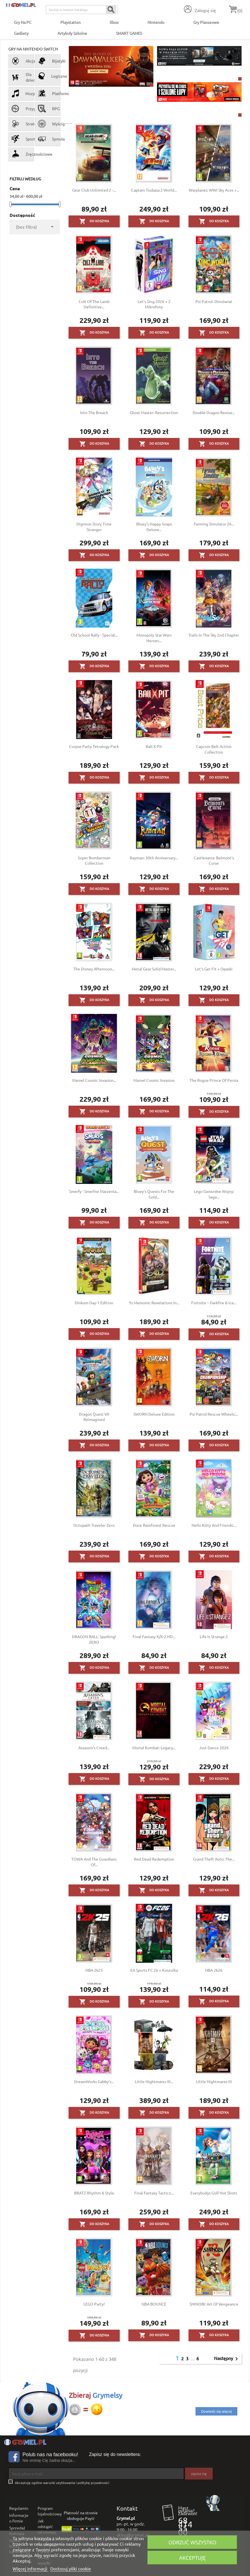  What do you see at coordinates (214, 189) in the screenshot?
I see `Warplanes: WWI Sky Aces +...` at bounding box center [214, 189].